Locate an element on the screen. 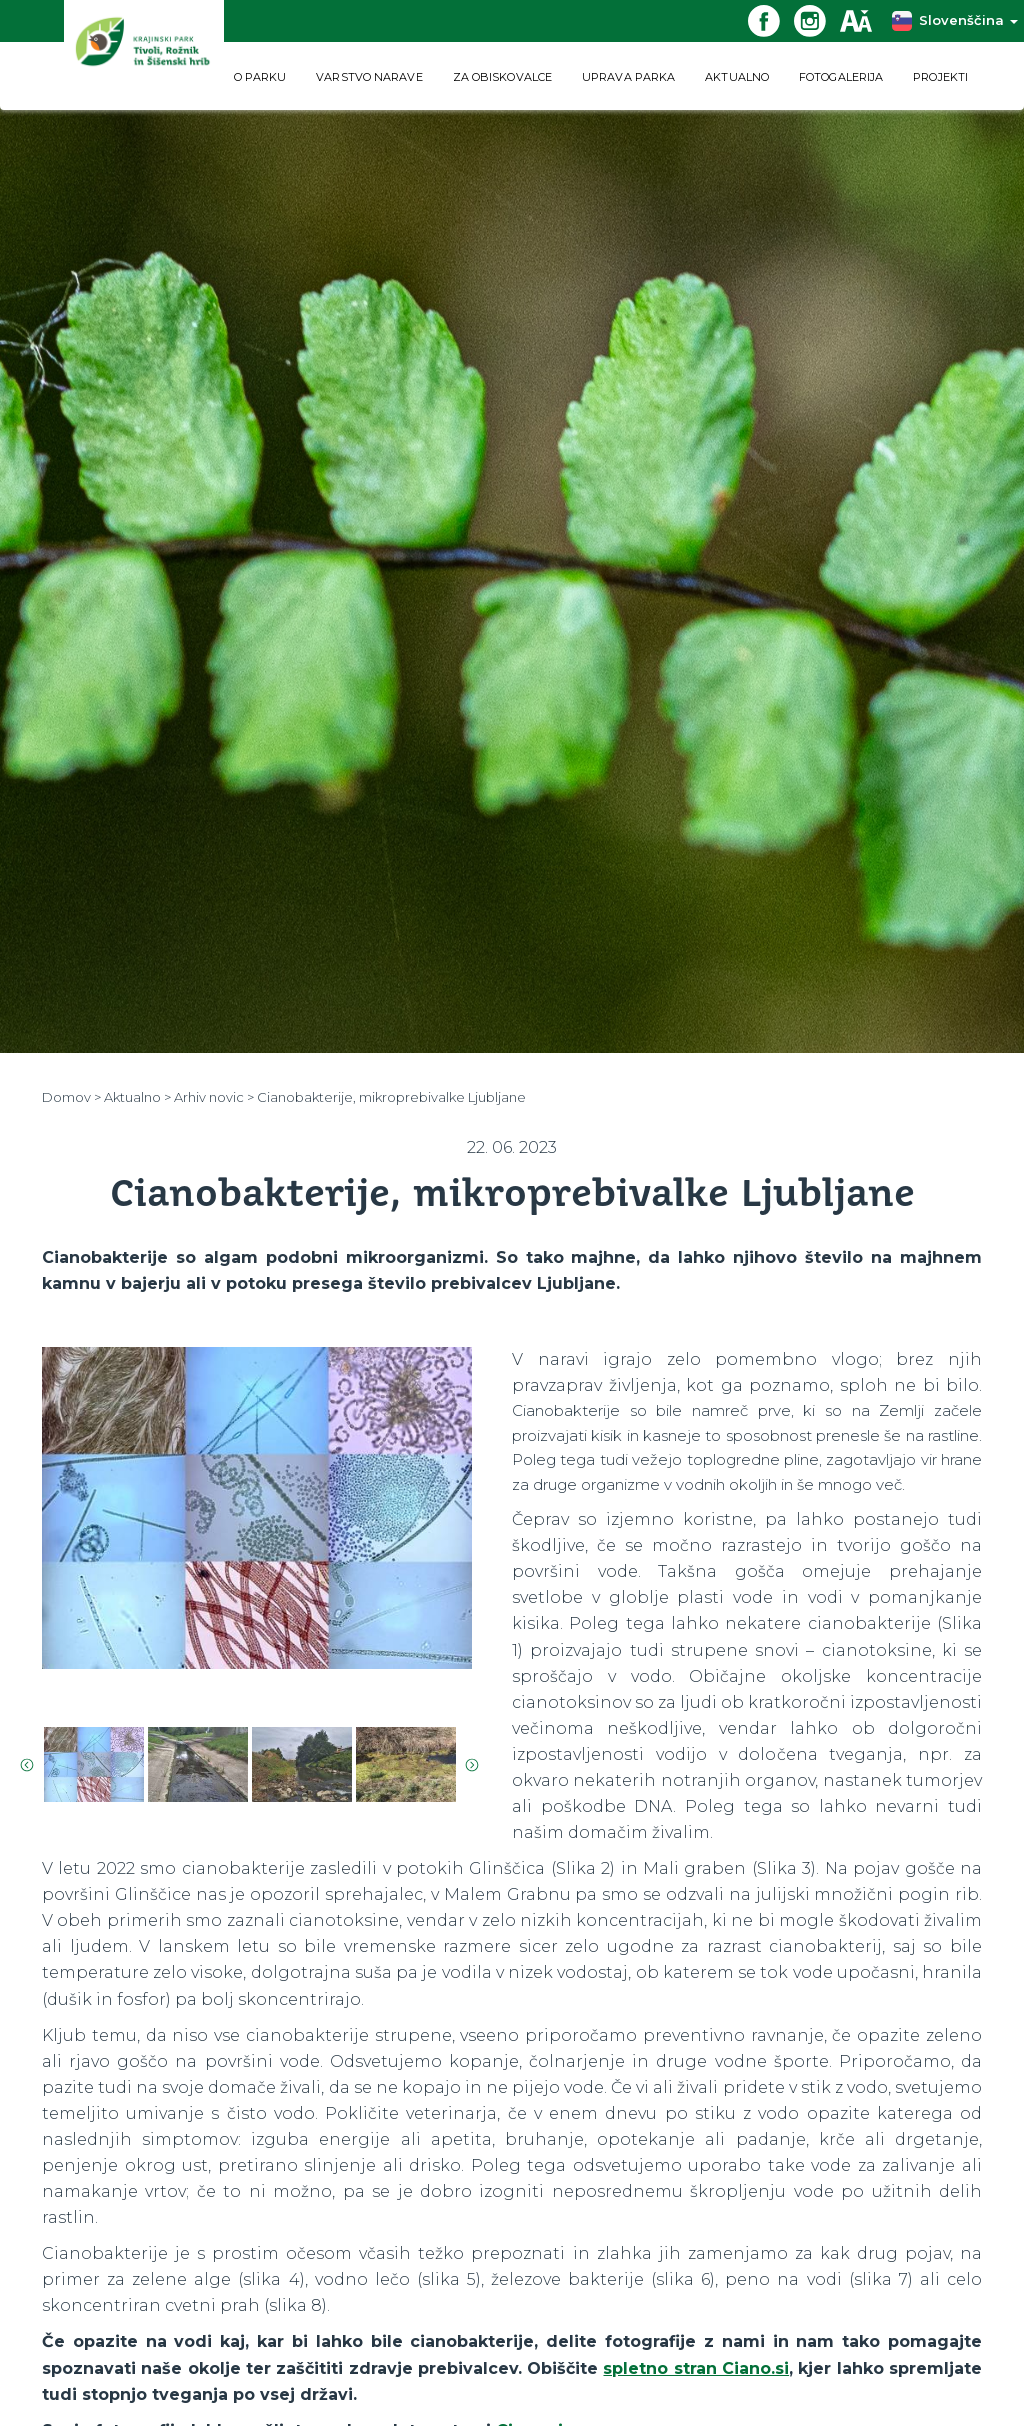  [Instagram povezava] is located at coordinates (817, 19).